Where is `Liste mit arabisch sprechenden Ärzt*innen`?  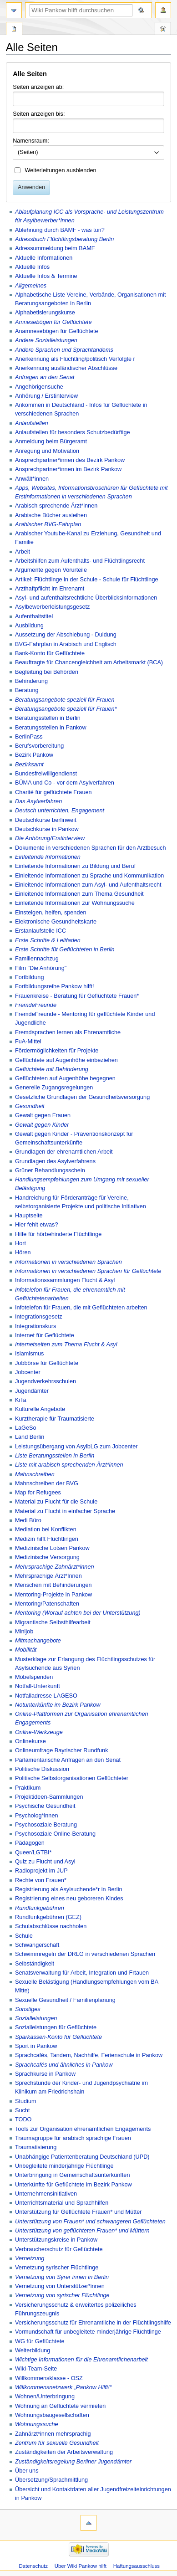
Liste mit arabisch sprechenden Ärzt*innen is located at coordinates (69, 1465).